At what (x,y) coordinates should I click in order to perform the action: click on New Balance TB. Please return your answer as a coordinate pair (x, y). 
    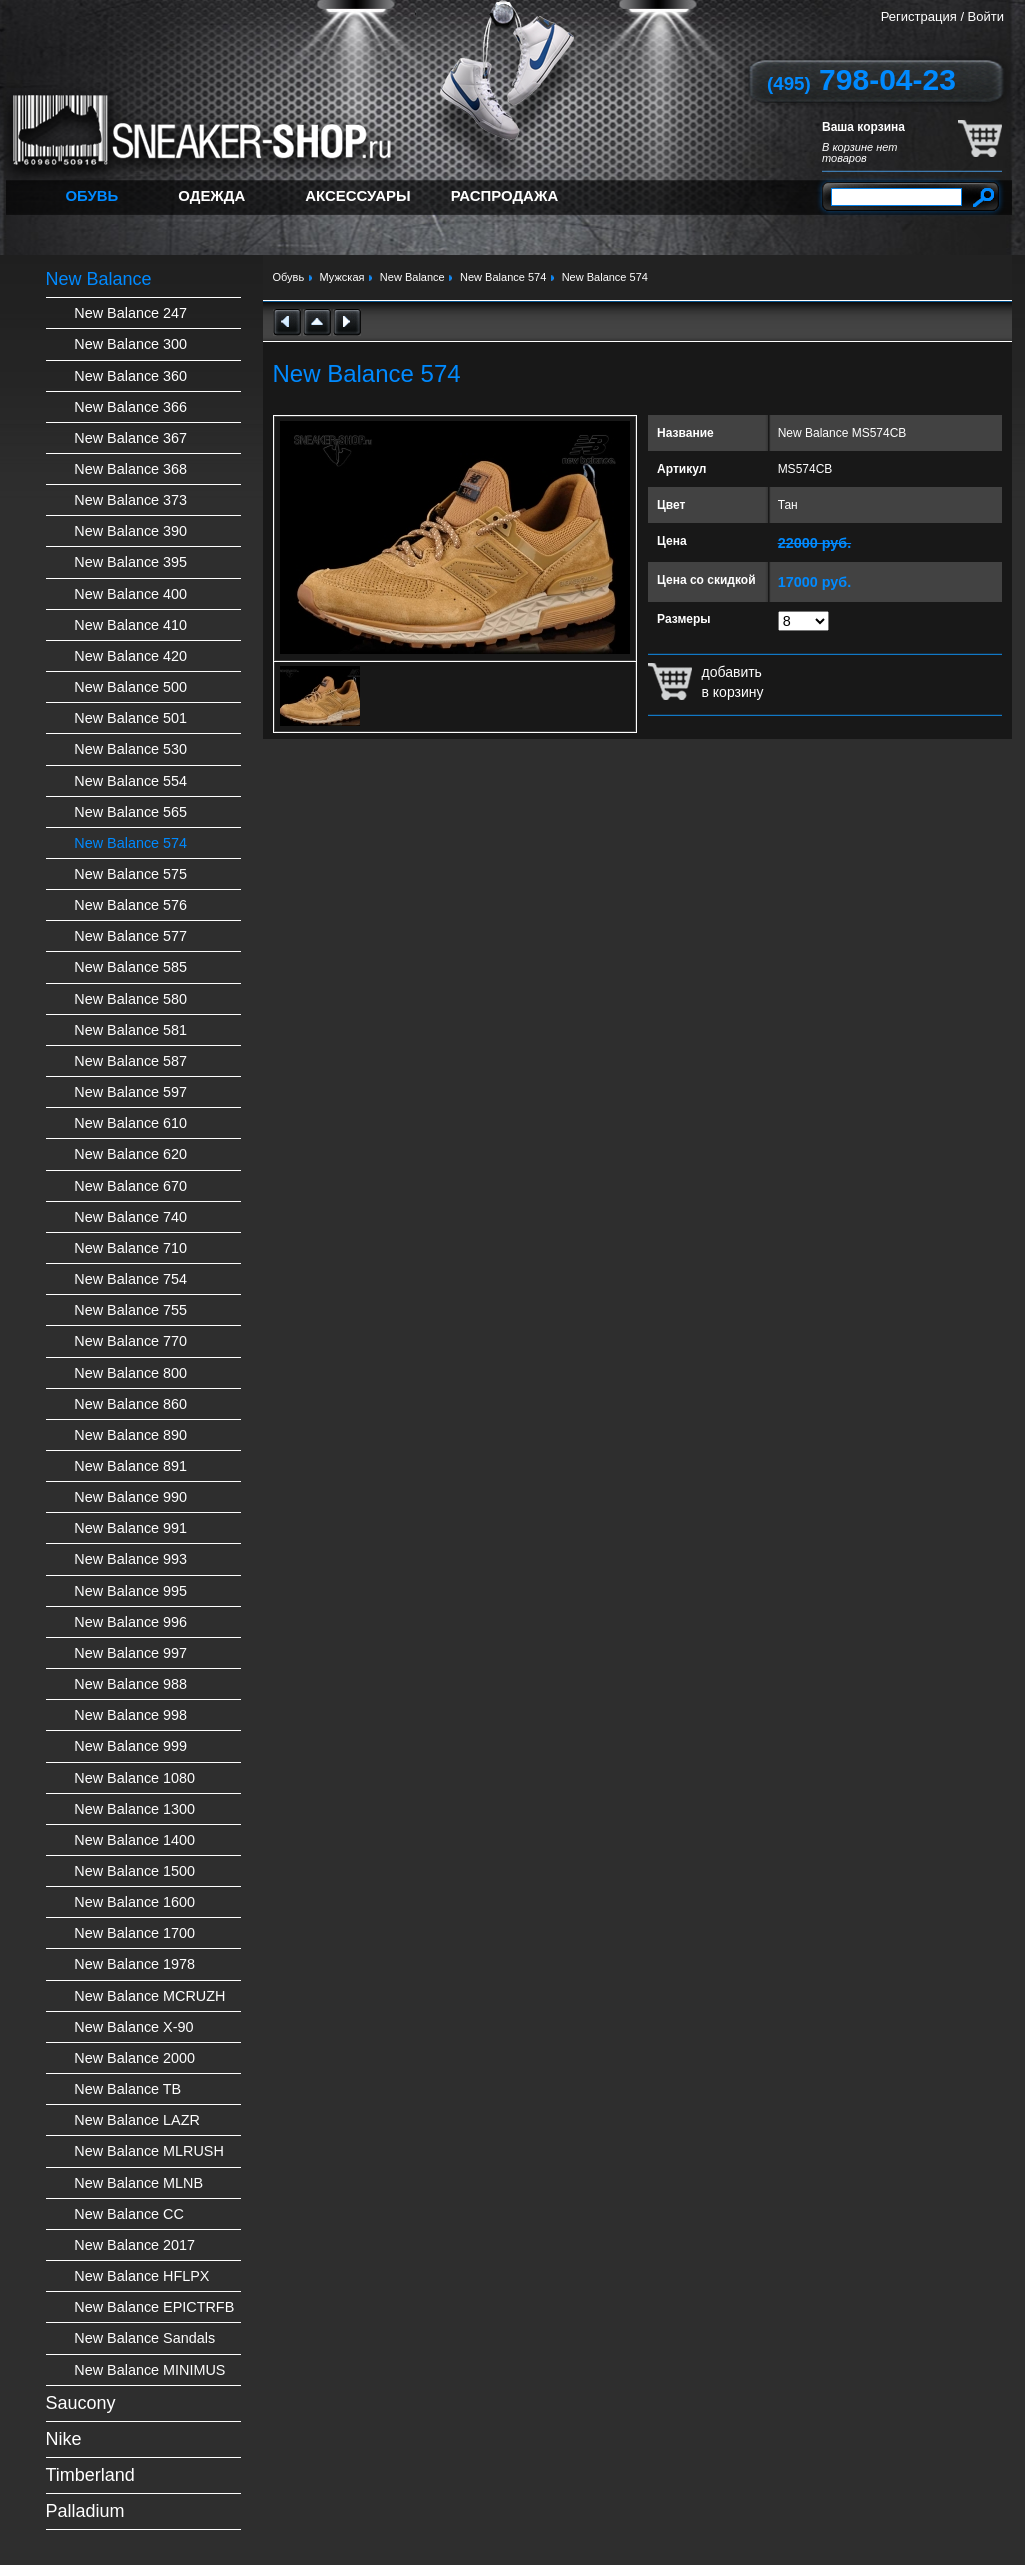
    Looking at the image, I should click on (127, 2089).